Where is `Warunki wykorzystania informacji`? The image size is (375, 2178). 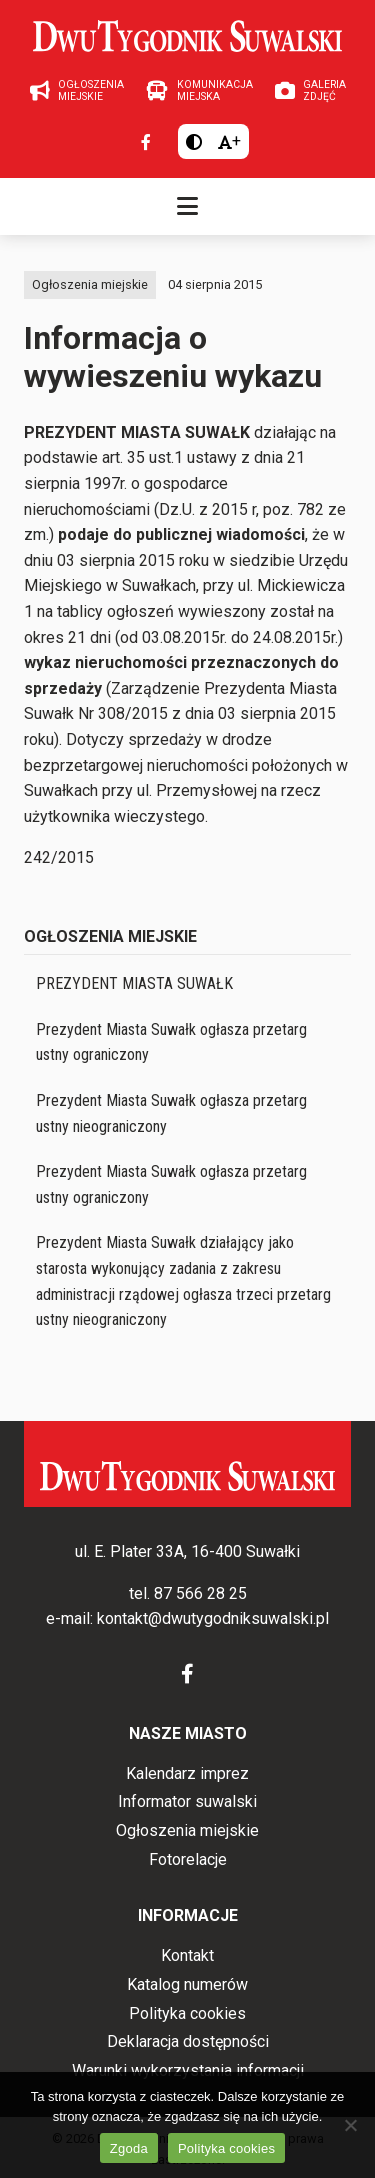 Warunki wykorzystania informacji is located at coordinates (188, 2070).